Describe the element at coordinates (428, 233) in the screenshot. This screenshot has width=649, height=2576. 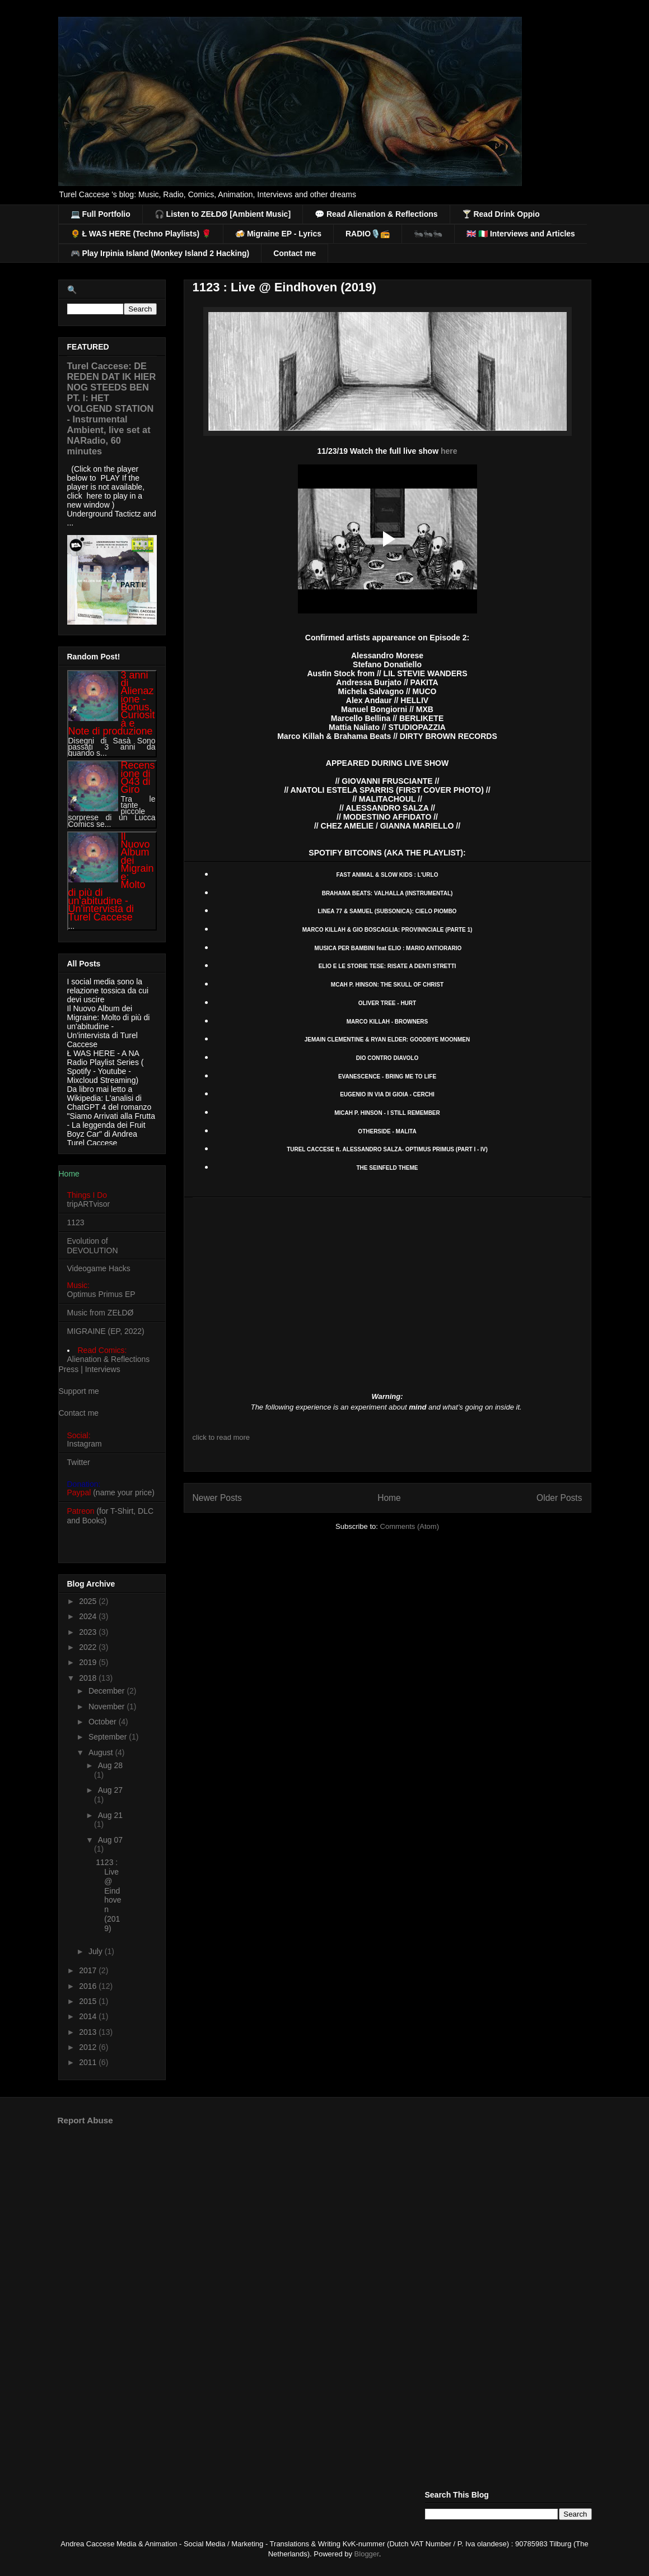
I see `🐜🐜🐜` at that location.